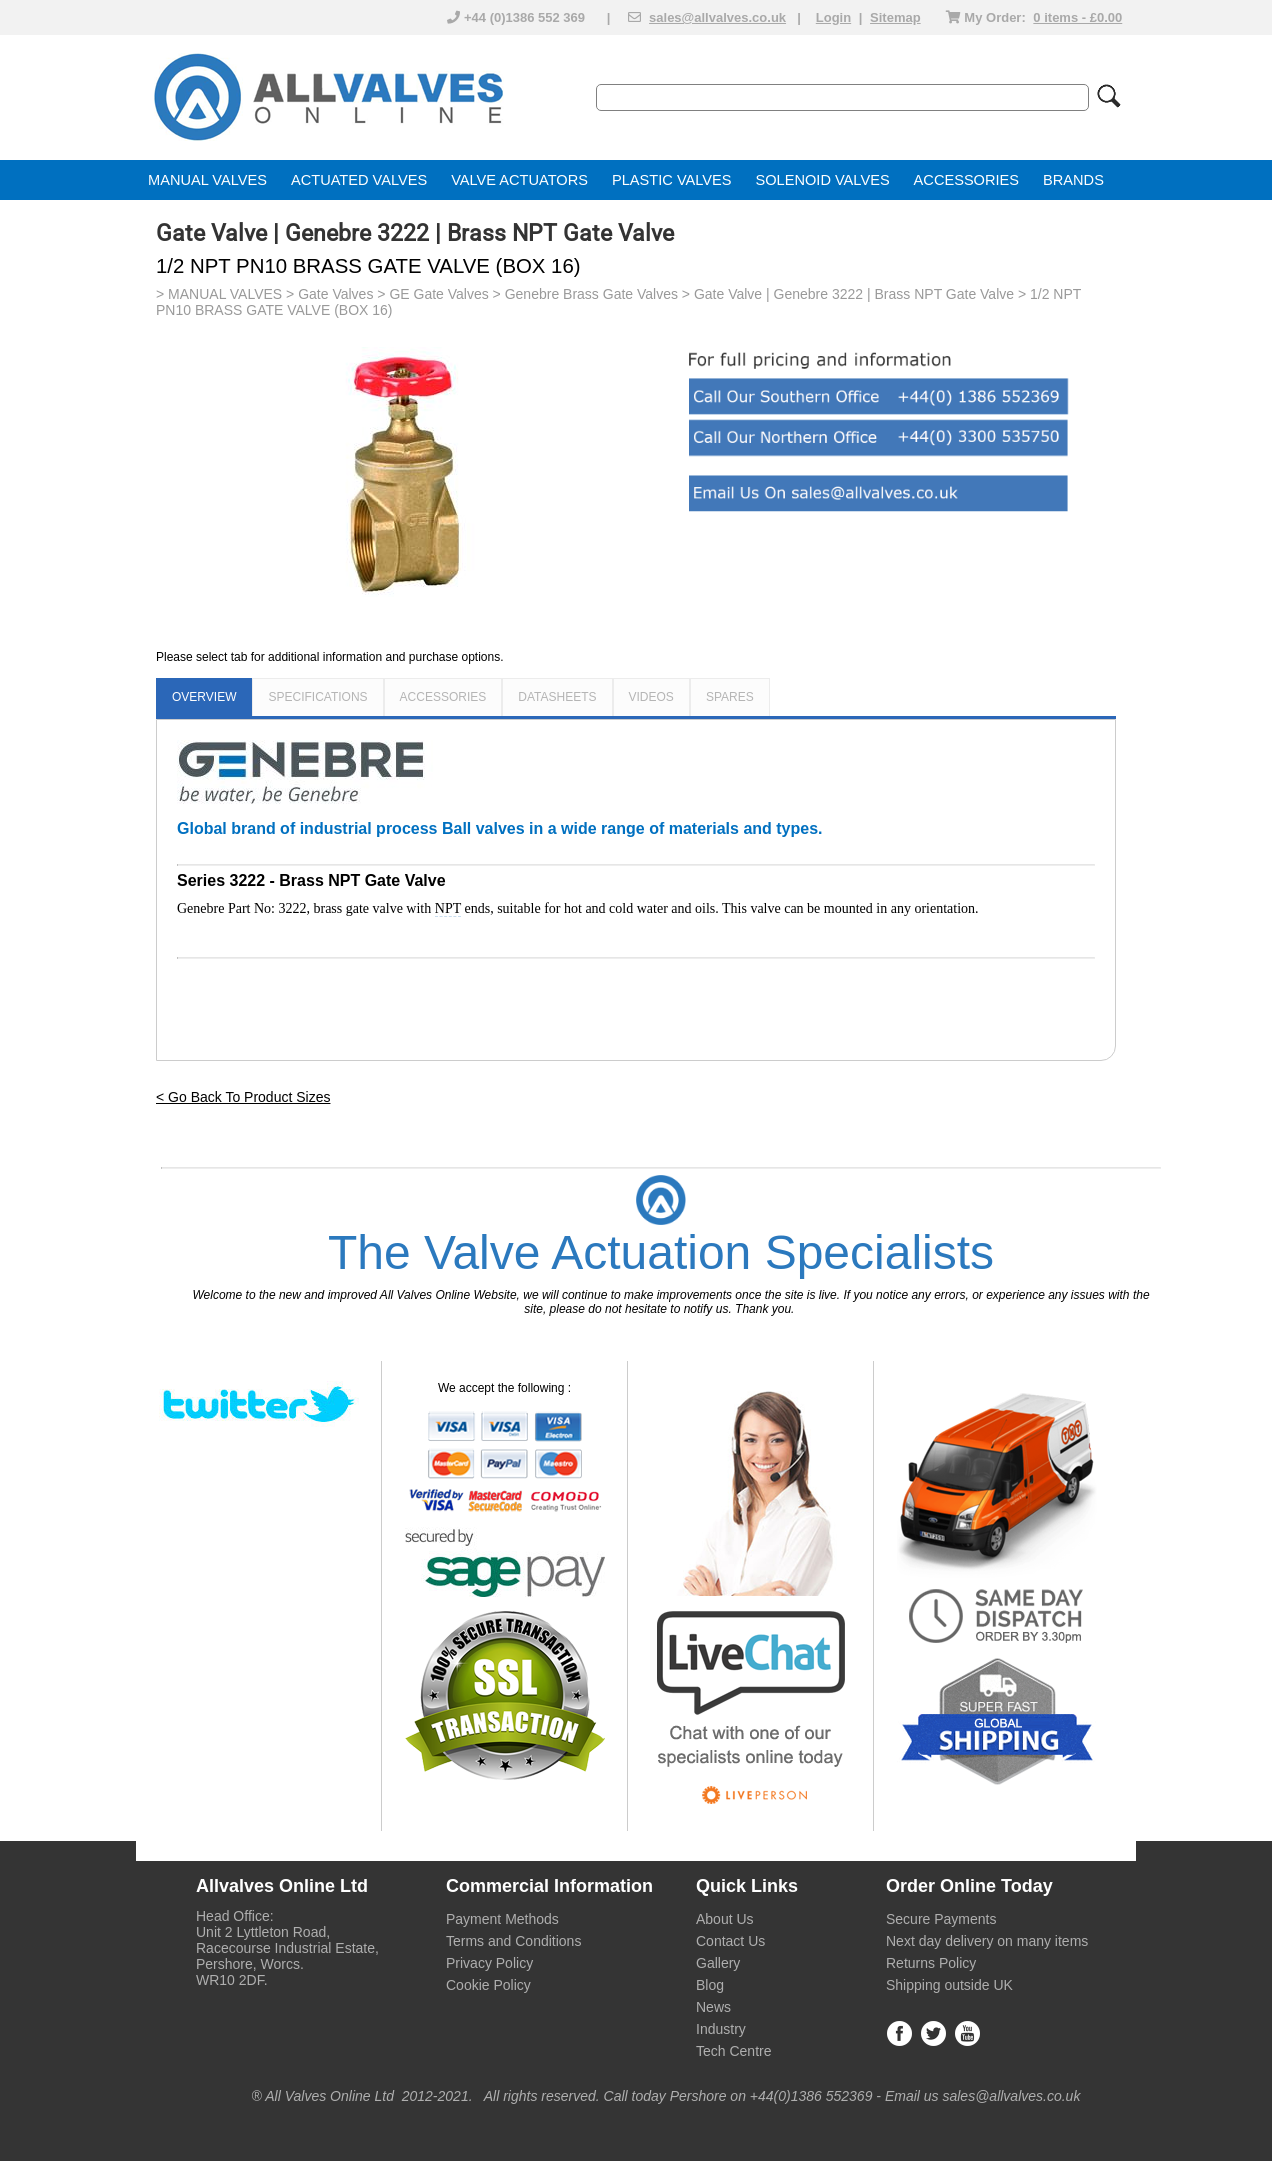 Image resolution: width=1272 pixels, height=2161 pixels. I want to click on 0 items - £0.00, so click(1077, 17).